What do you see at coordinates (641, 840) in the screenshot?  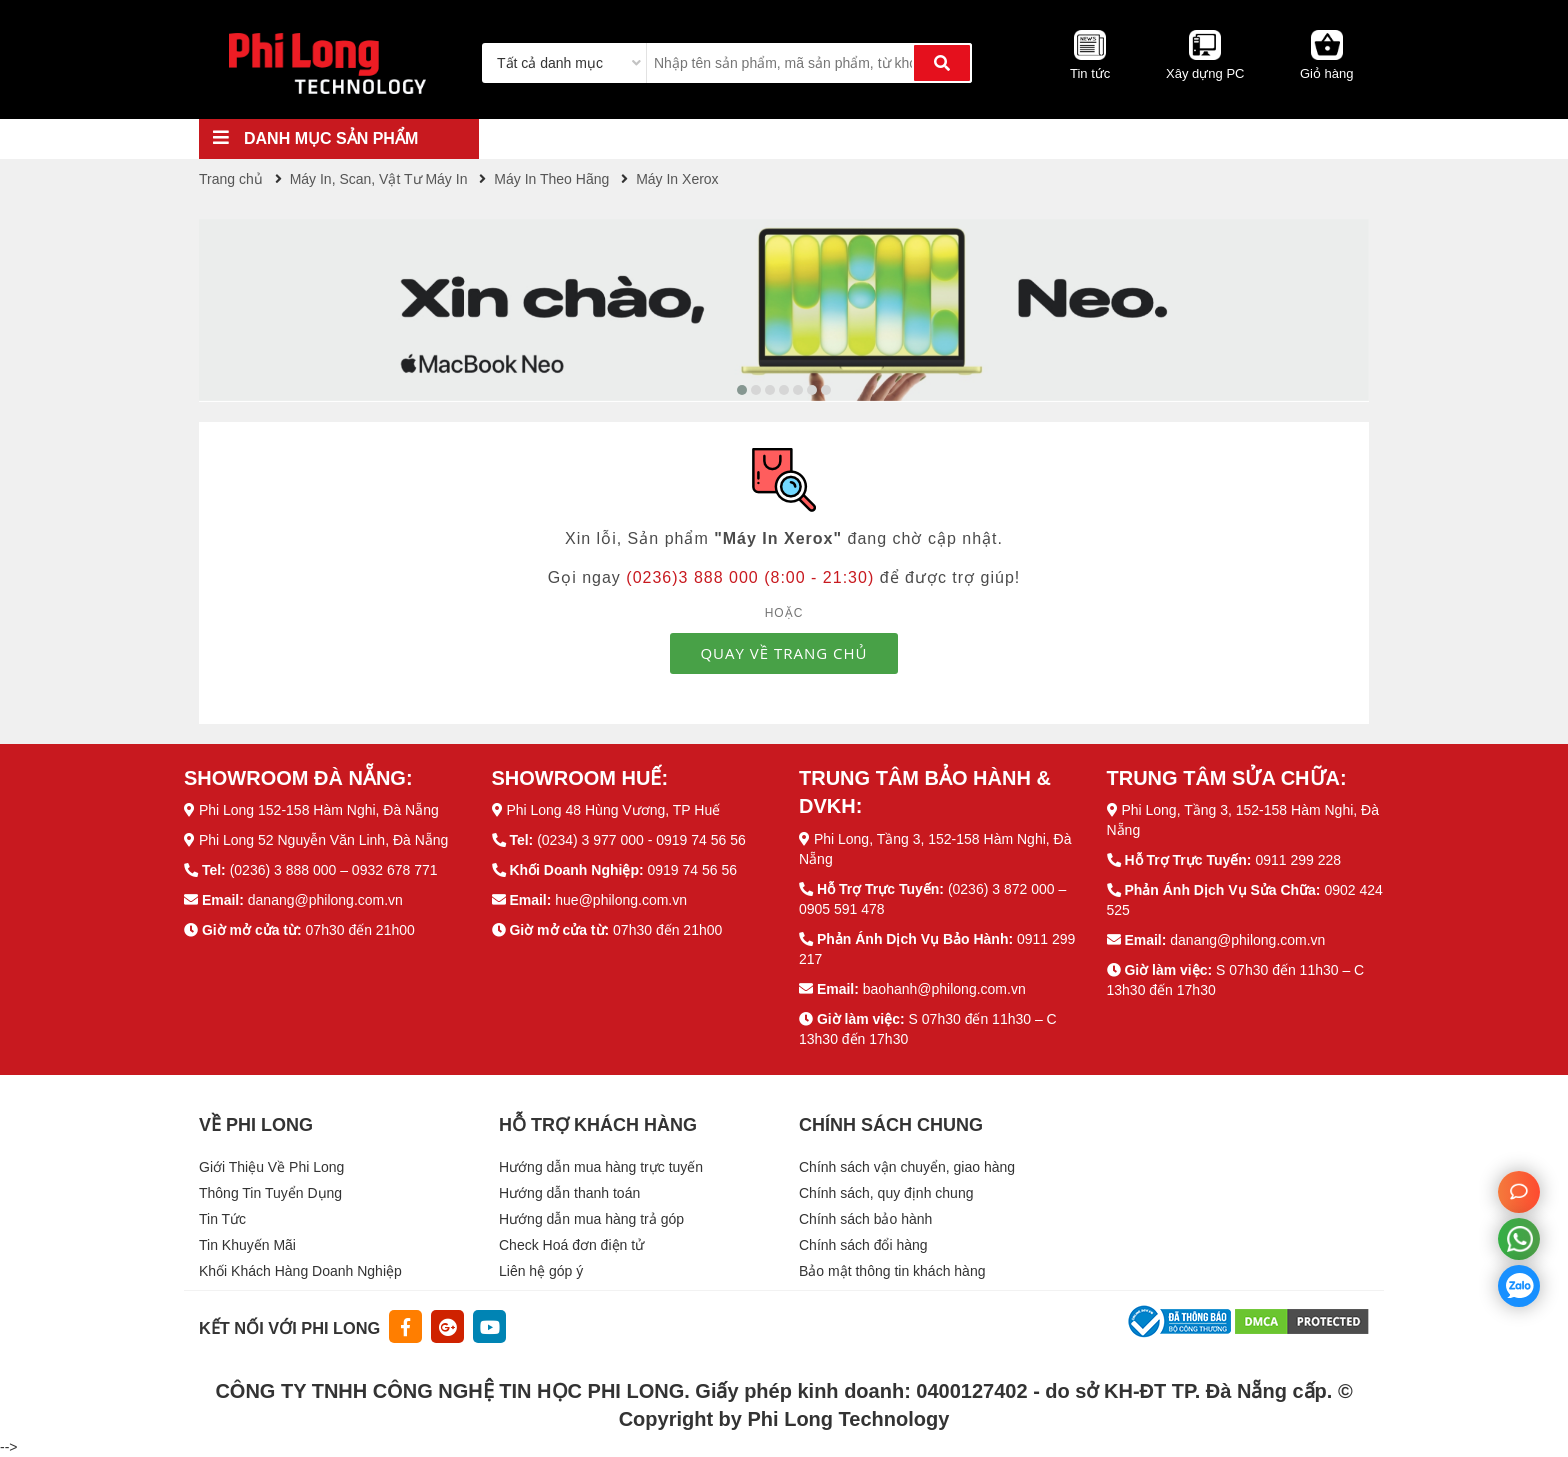 I see `(0234) 3 977 000 - 0919 74 56 56` at bounding box center [641, 840].